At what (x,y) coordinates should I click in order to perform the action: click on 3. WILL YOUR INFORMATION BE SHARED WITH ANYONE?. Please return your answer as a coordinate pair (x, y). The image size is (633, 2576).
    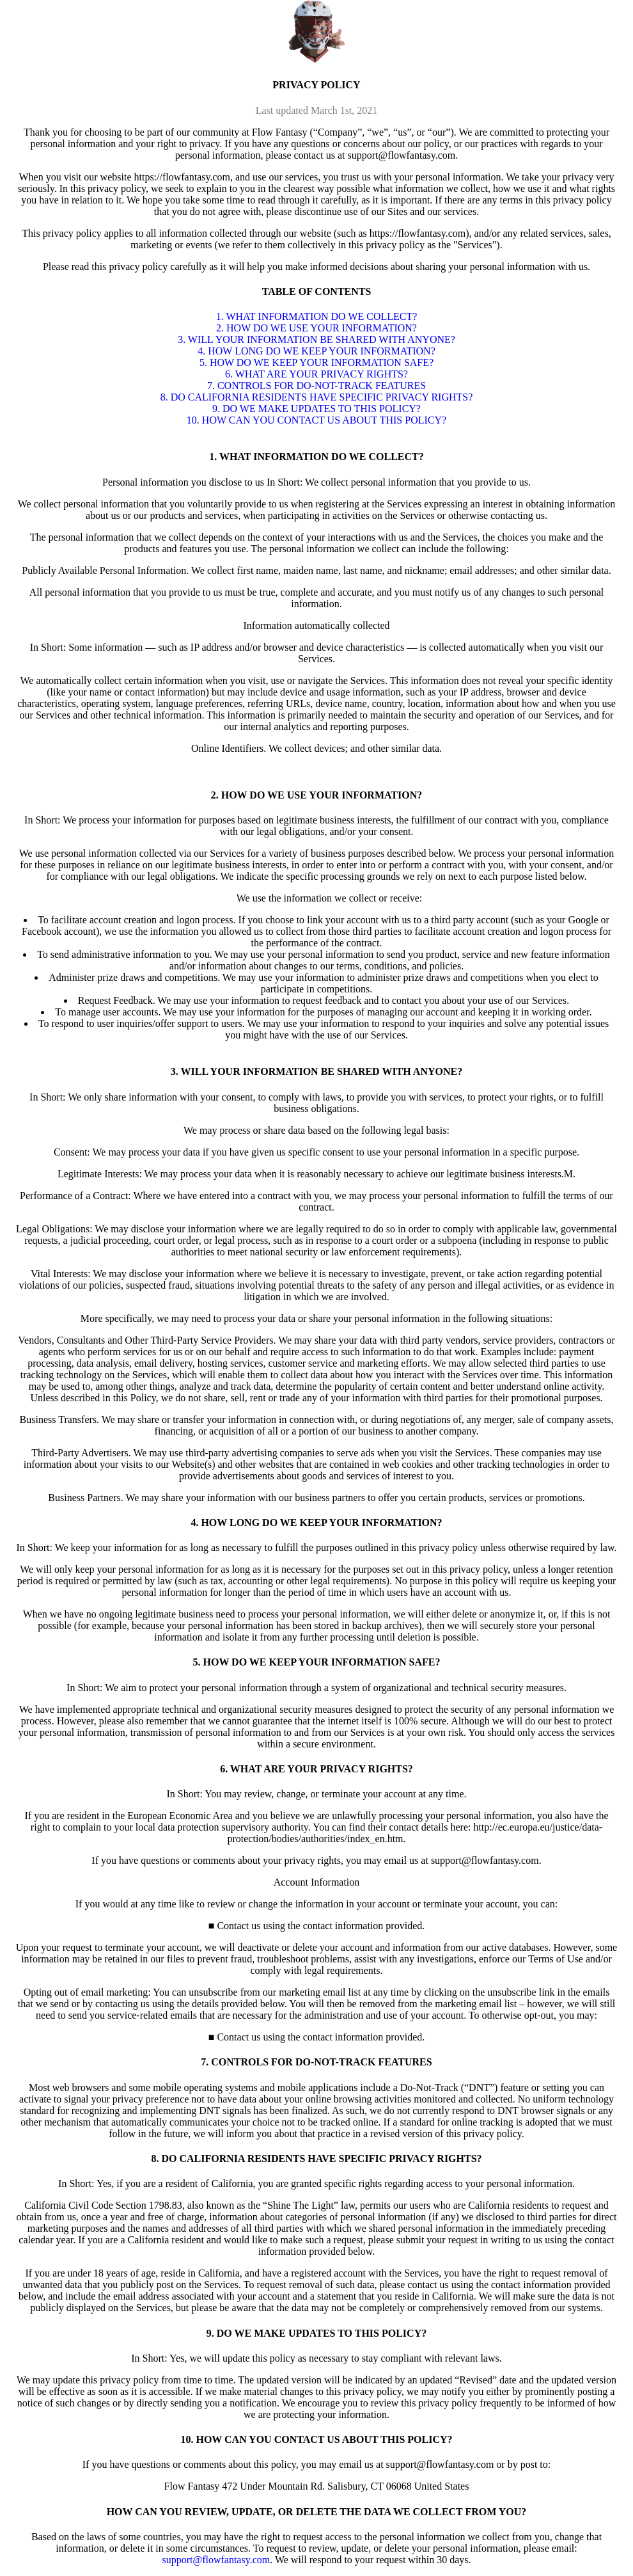
    Looking at the image, I should click on (316, 339).